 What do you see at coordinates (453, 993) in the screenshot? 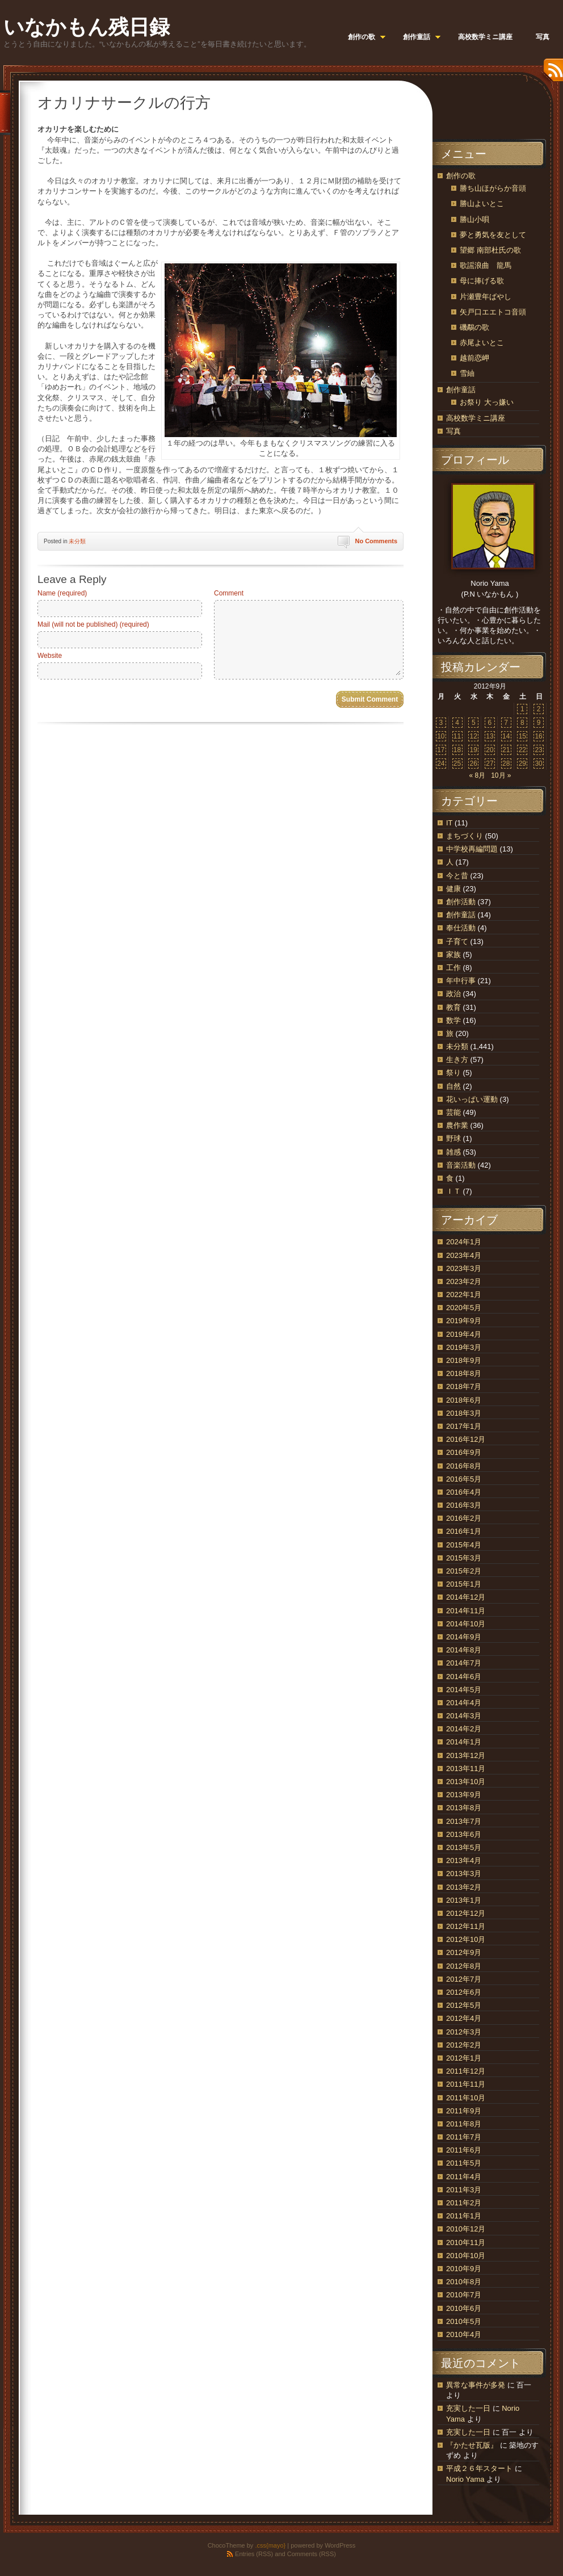
I see `政治` at bounding box center [453, 993].